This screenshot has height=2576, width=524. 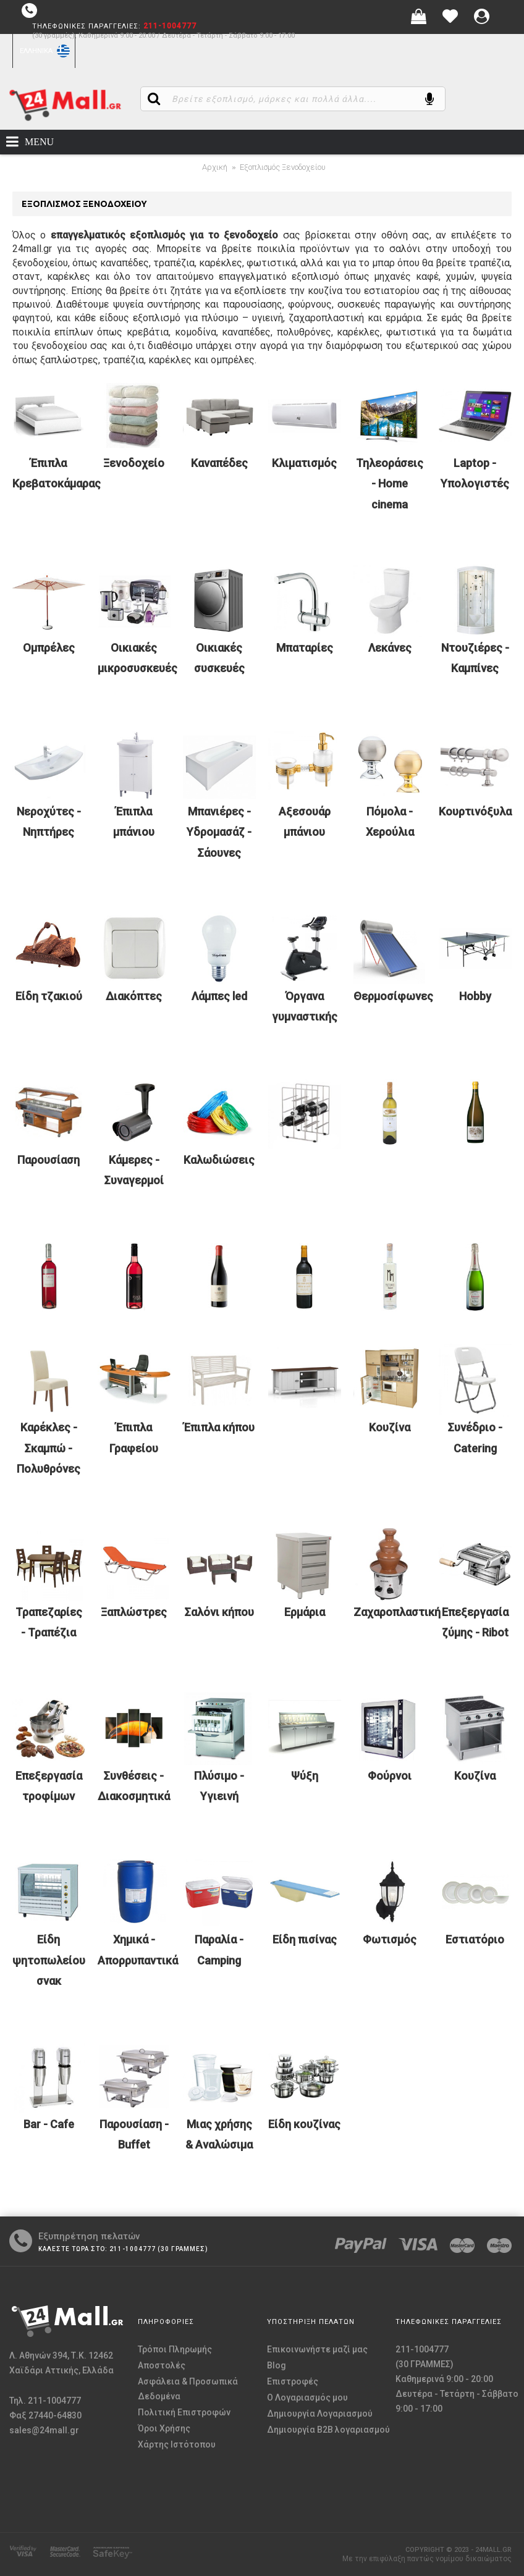 I want to click on Ερμάρια, so click(x=304, y=1612).